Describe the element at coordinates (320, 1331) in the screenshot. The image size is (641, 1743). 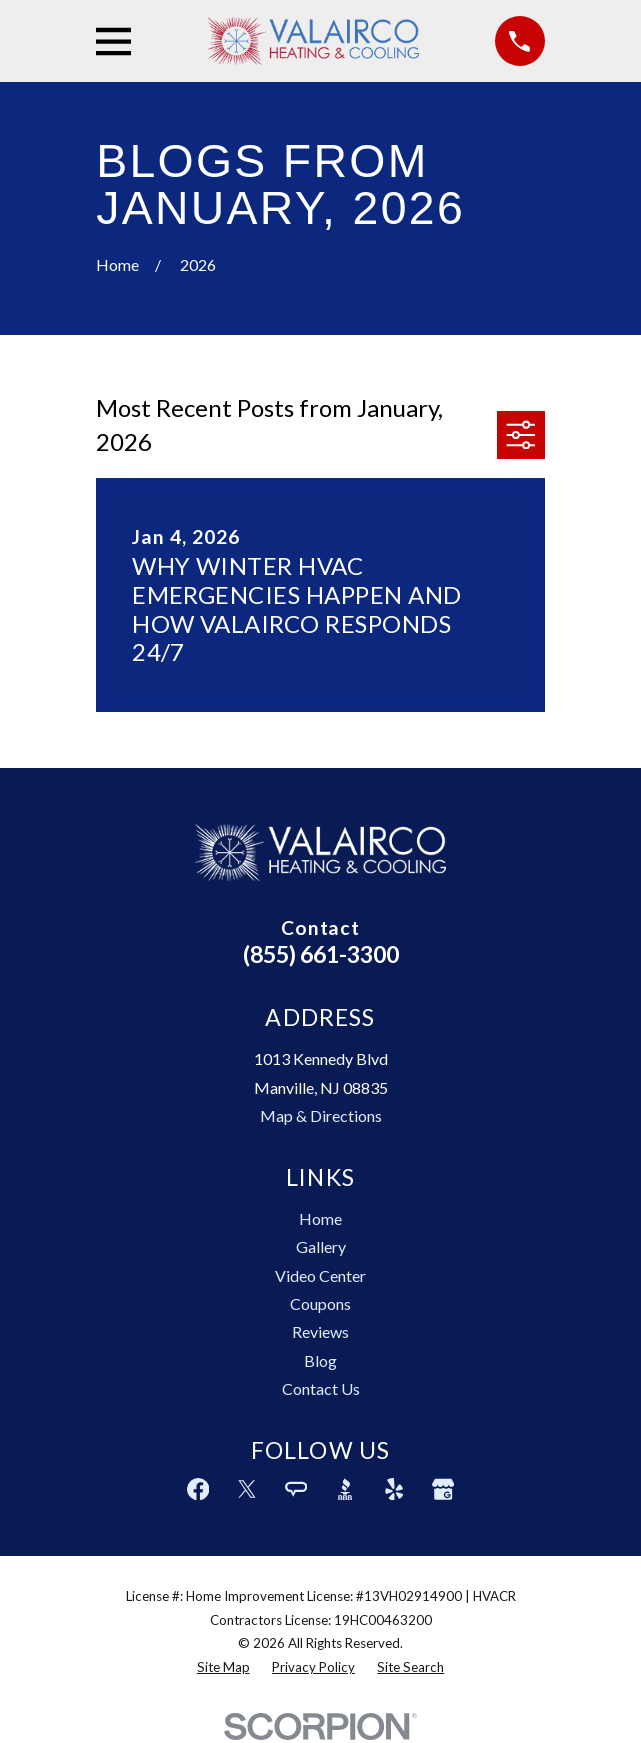
I see `Reviews` at that location.